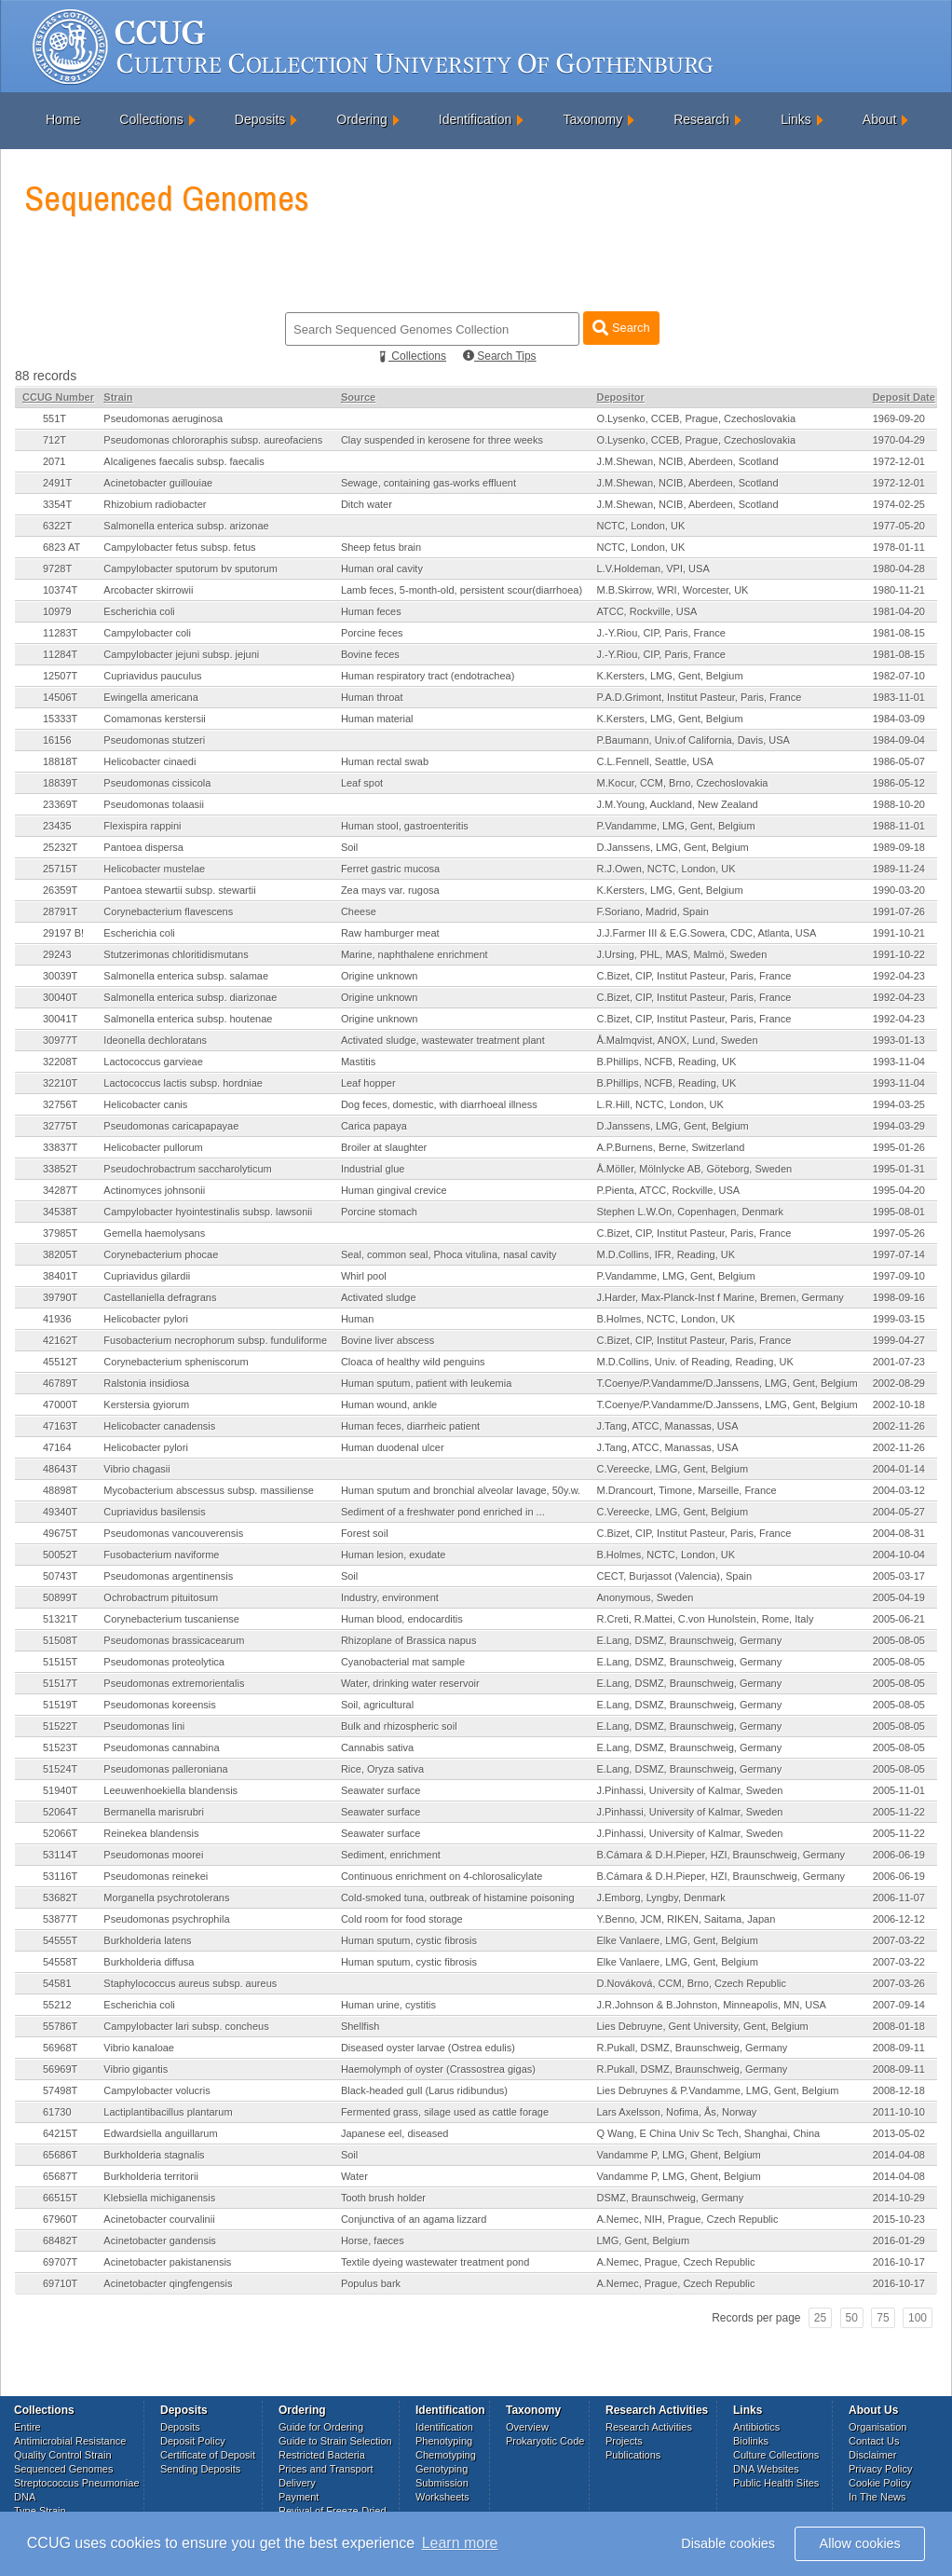 The width and height of the screenshot is (952, 2576). Describe the element at coordinates (660, 1897) in the screenshot. I see `J.Emborg, Lyngby, Denmark` at that location.